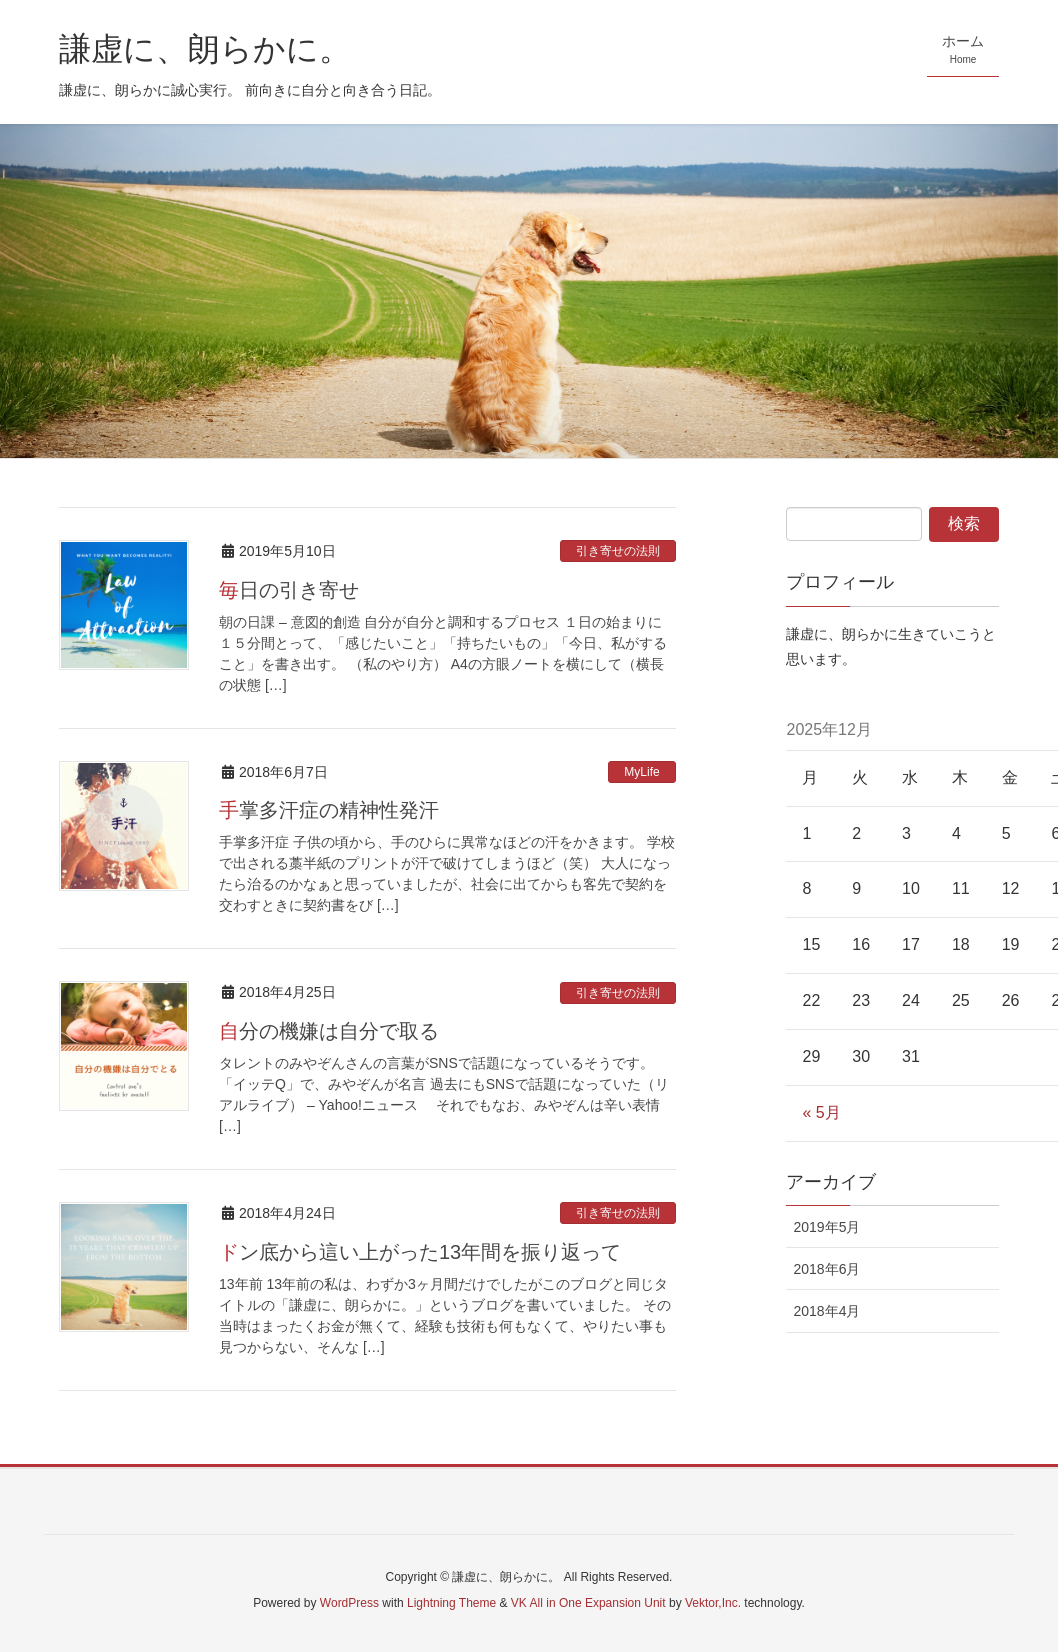  I want to click on WordPress, so click(349, 1603).